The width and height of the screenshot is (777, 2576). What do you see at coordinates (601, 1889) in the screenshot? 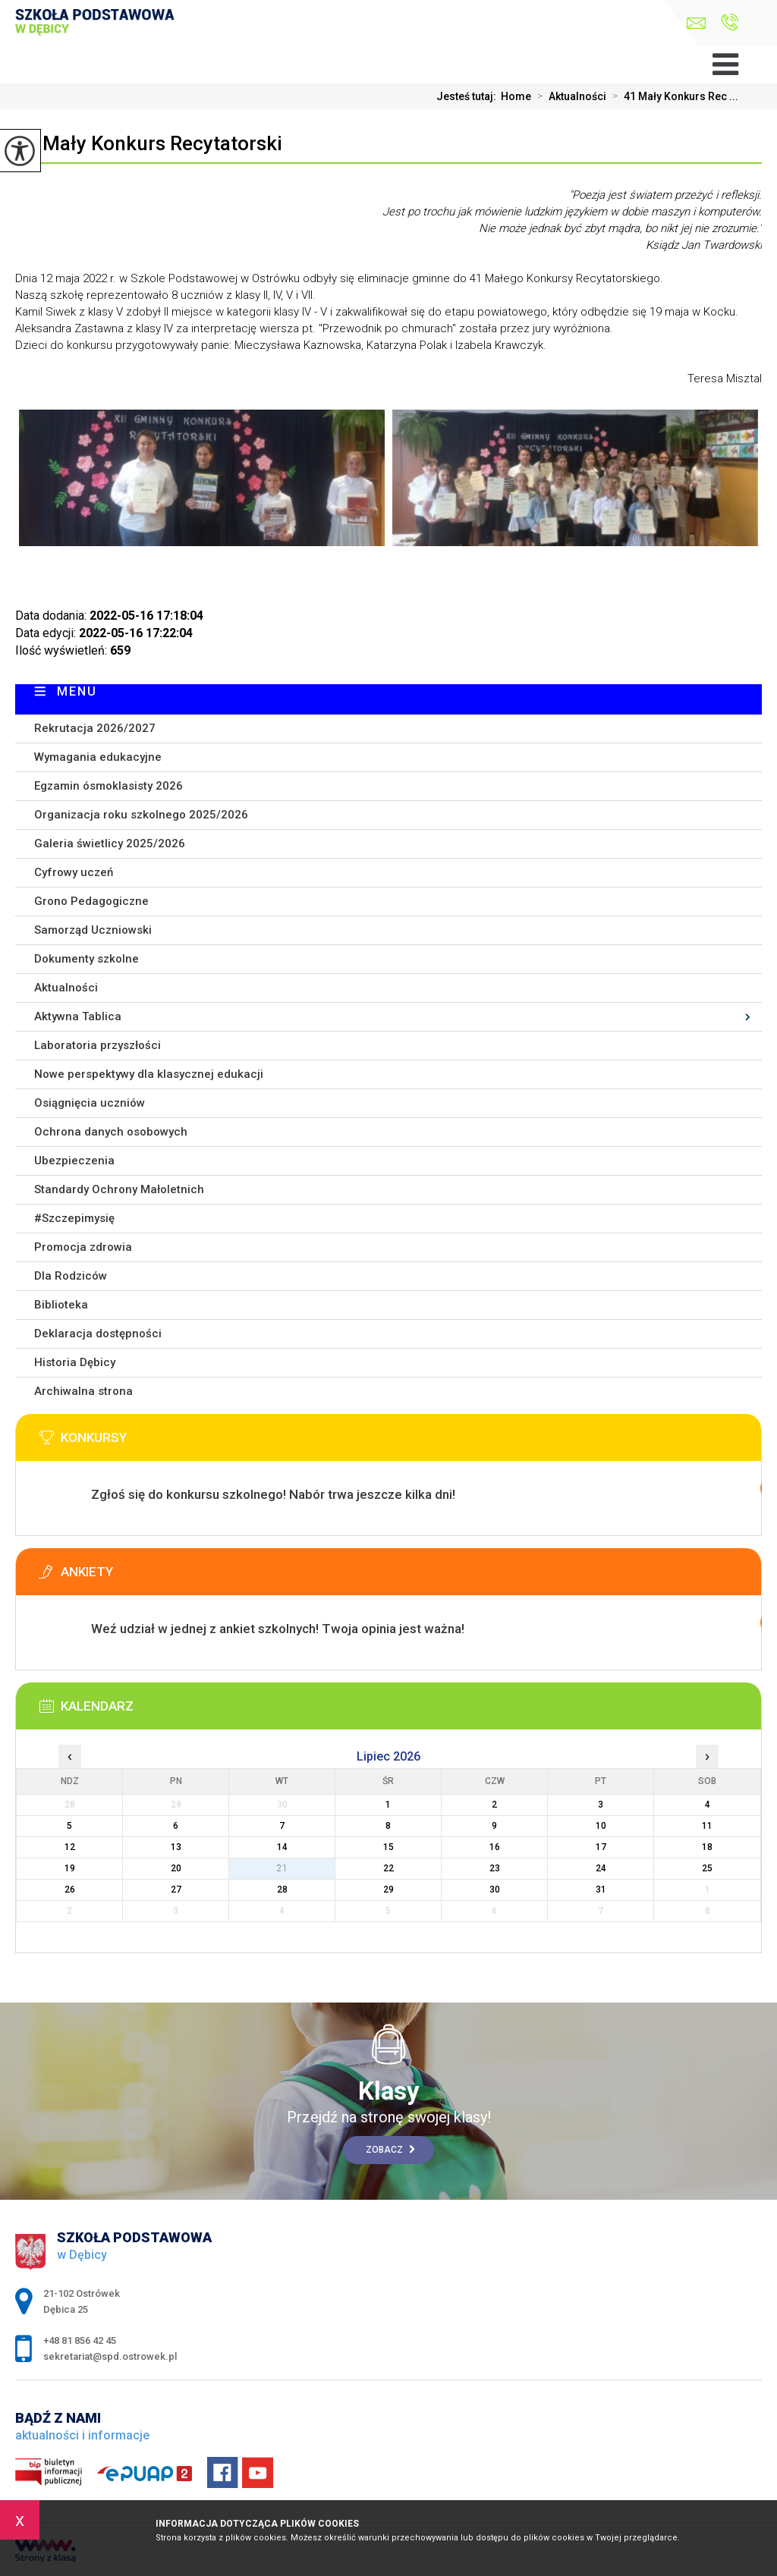
I see `31` at bounding box center [601, 1889].